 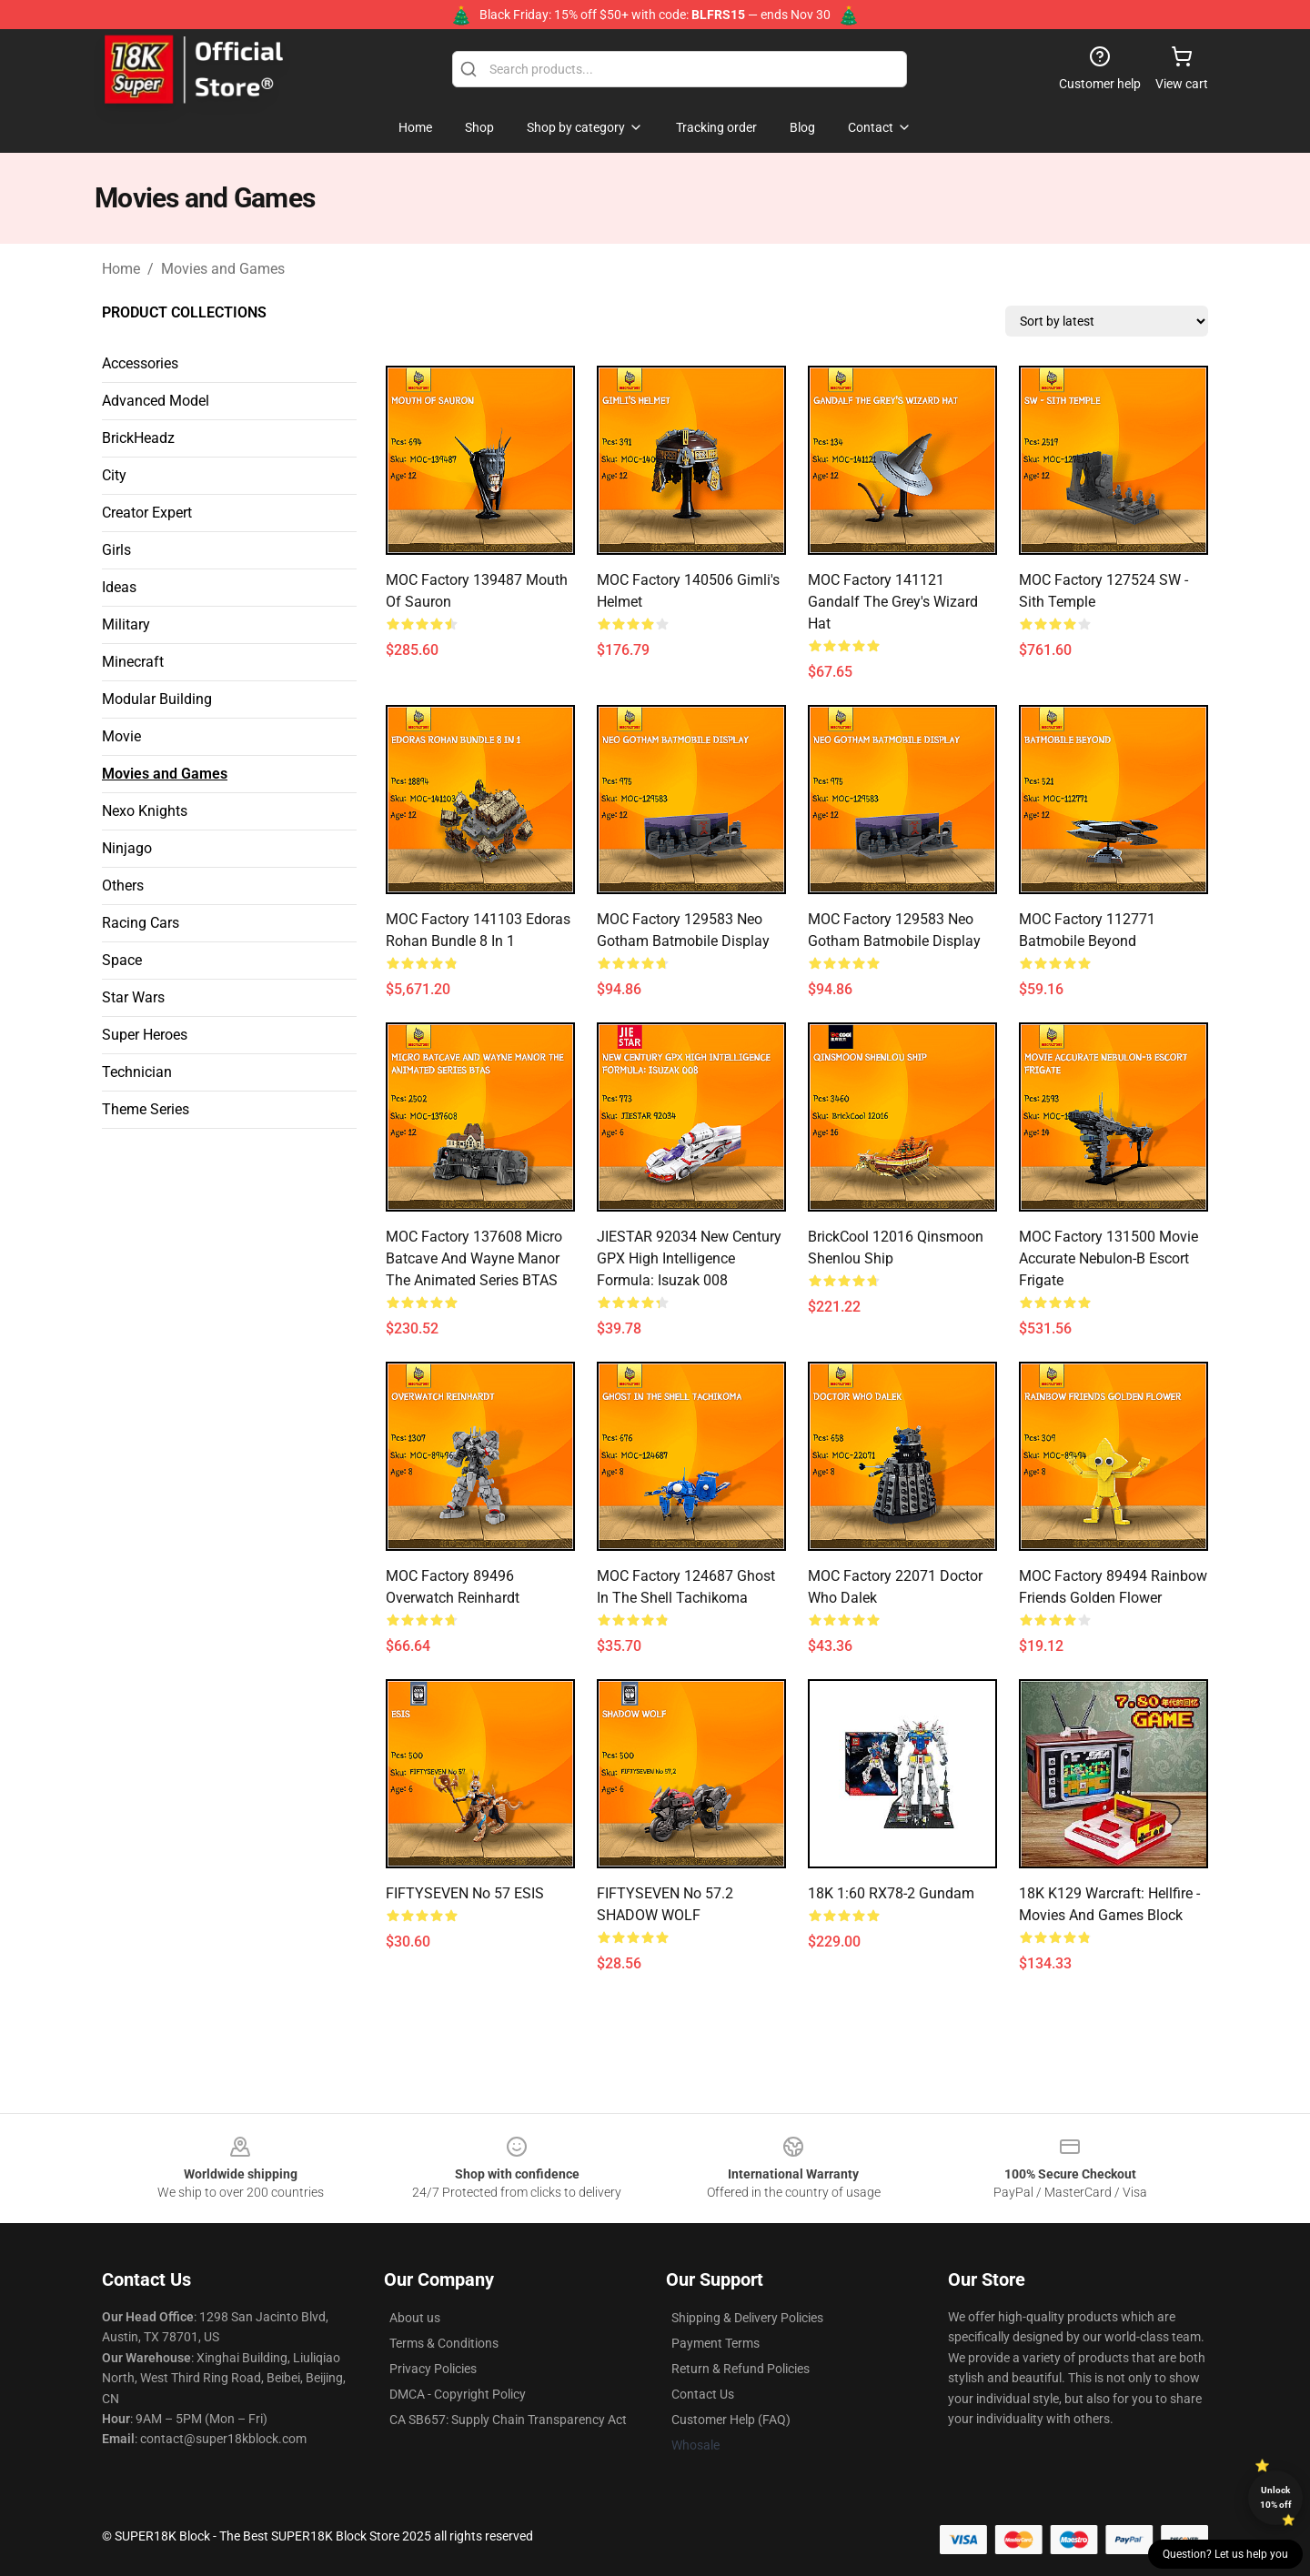 What do you see at coordinates (414, 2317) in the screenshot?
I see `About us` at bounding box center [414, 2317].